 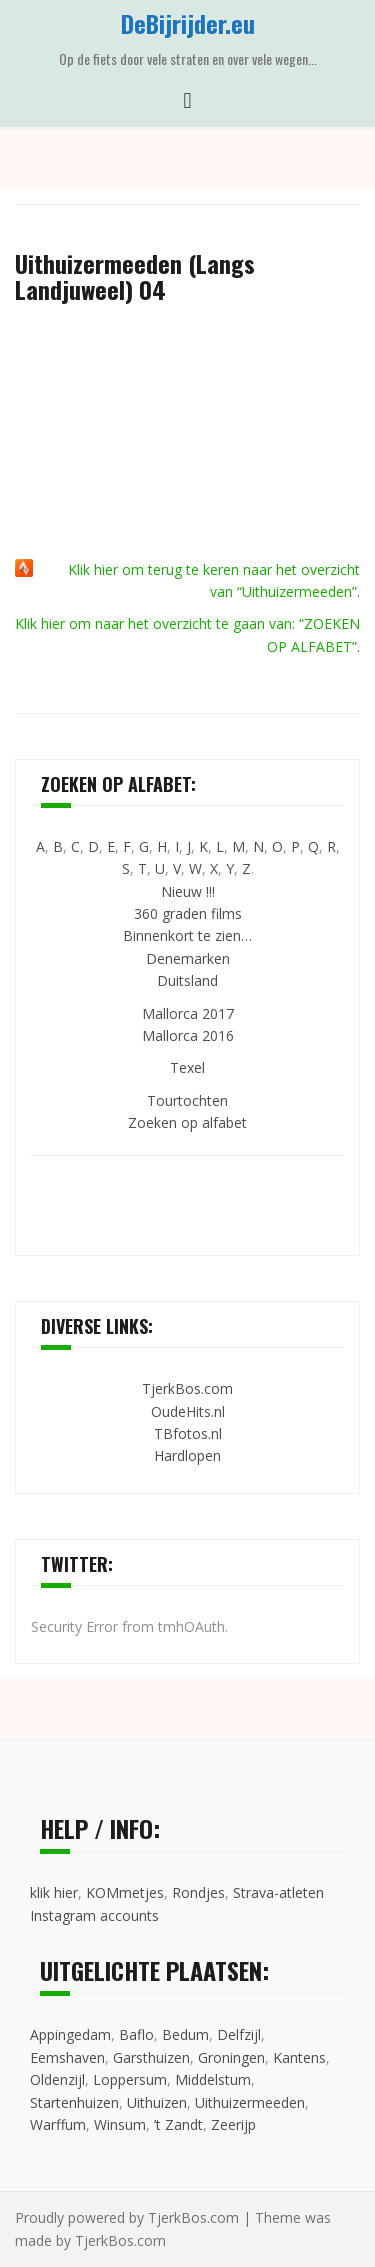 What do you see at coordinates (151, 2057) in the screenshot?
I see `Garsthuizen` at bounding box center [151, 2057].